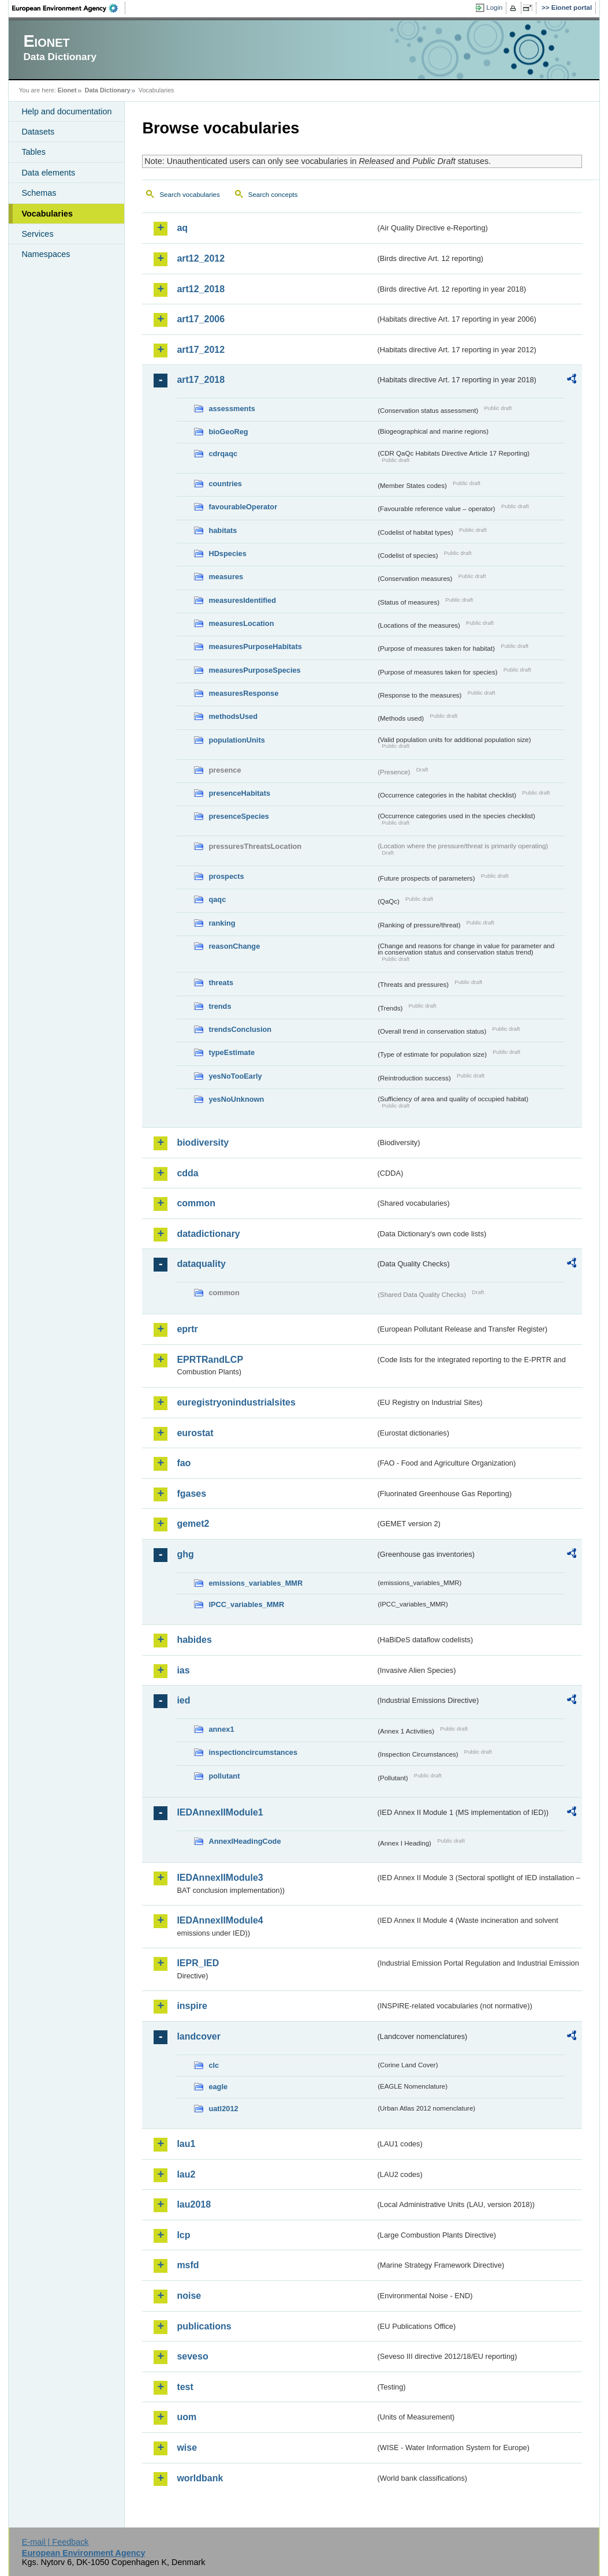 Image resolution: width=608 pixels, height=2576 pixels. What do you see at coordinates (33, 151) in the screenshot?
I see `Tables` at bounding box center [33, 151].